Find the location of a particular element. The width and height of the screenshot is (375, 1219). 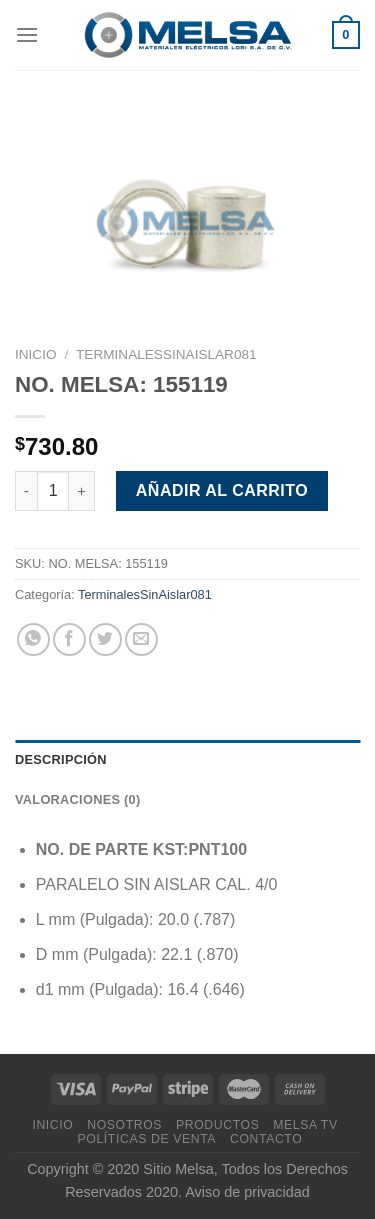

[Compartir en Facebook] is located at coordinates (69, 639).